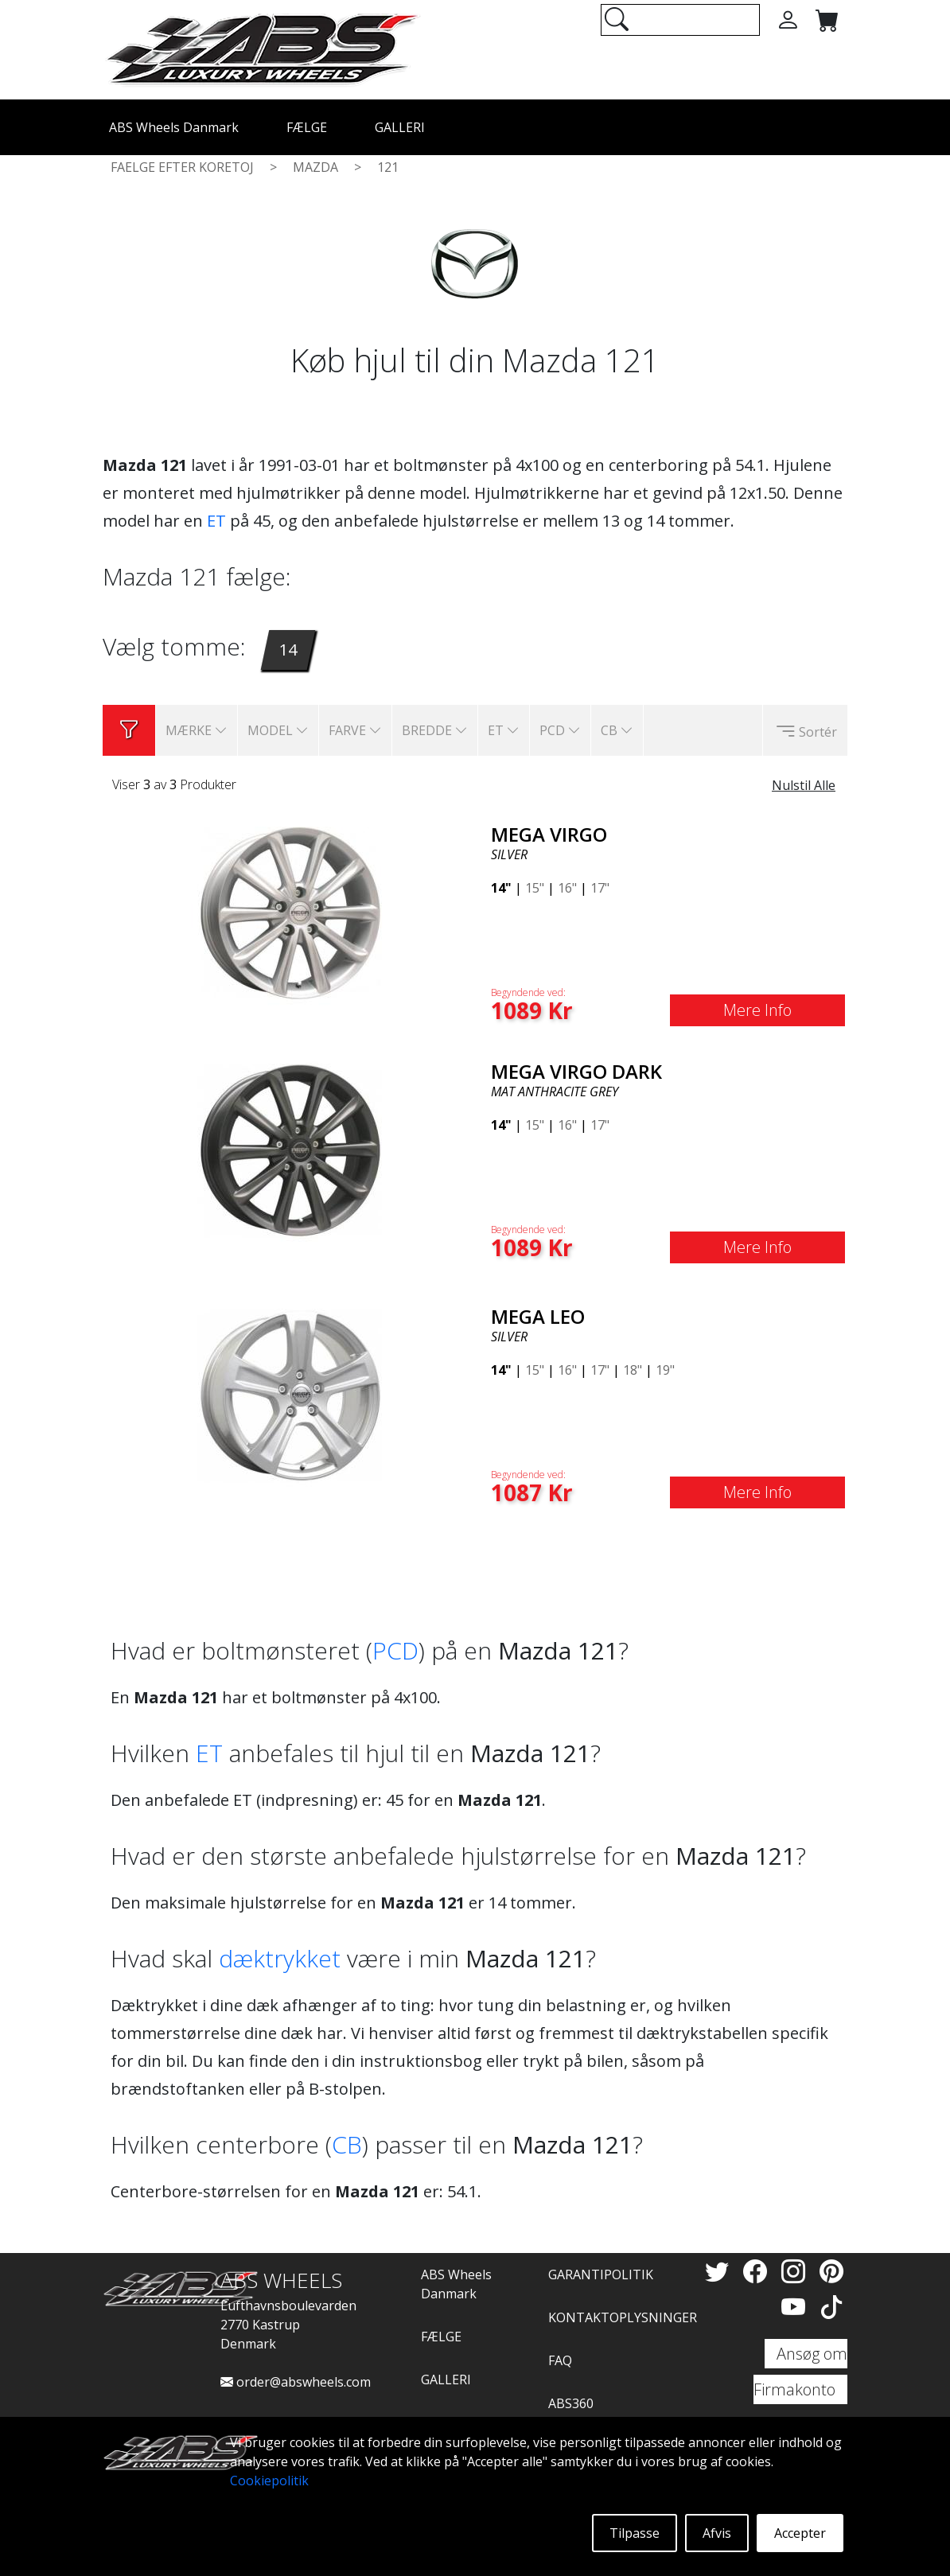  Describe the element at coordinates (796, 2271) in the screenshot. I see `[Instagram]` at that location.